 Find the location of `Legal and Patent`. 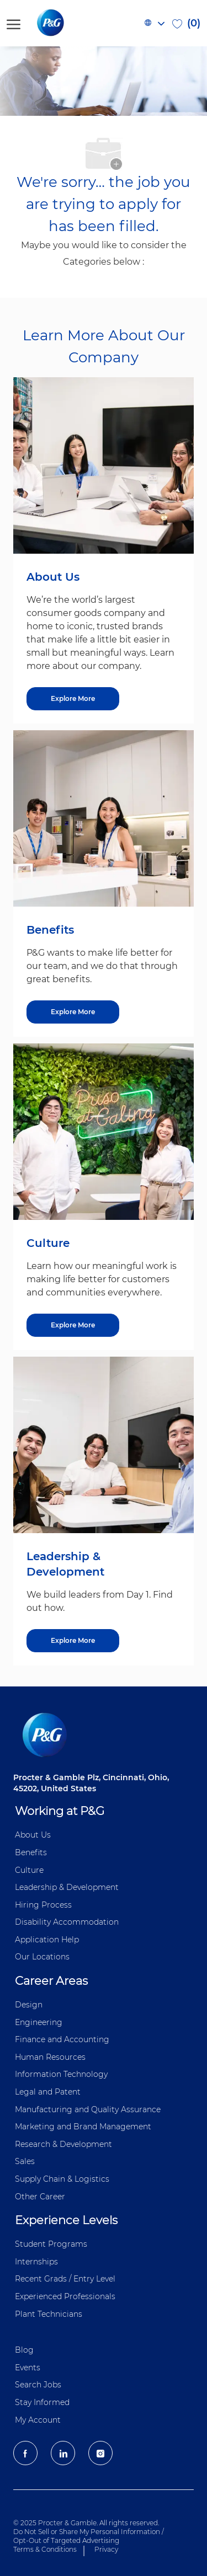

Legal and Patent is located at coordinates (48, 2092).